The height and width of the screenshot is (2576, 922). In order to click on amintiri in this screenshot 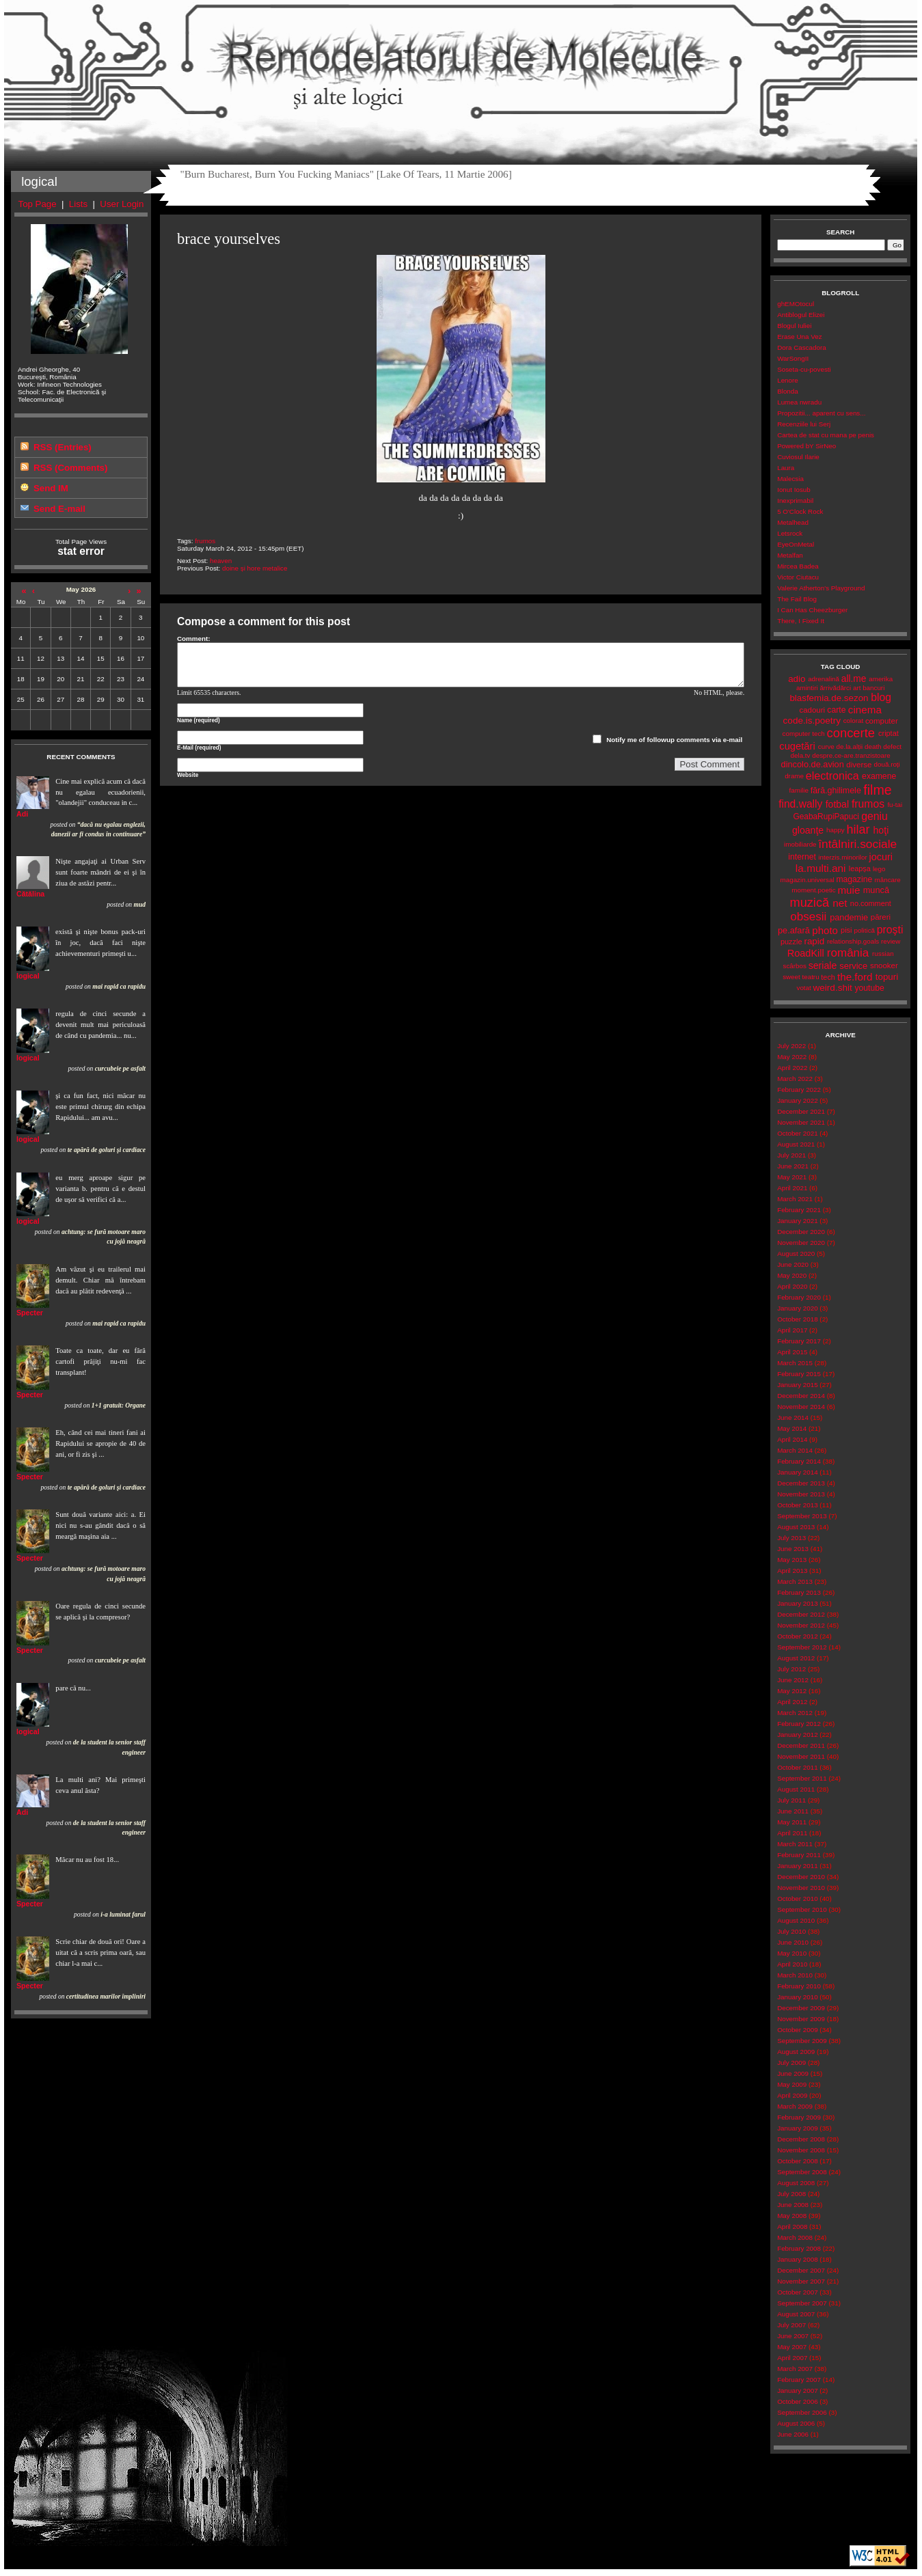, I will do `click(807, 687)`.